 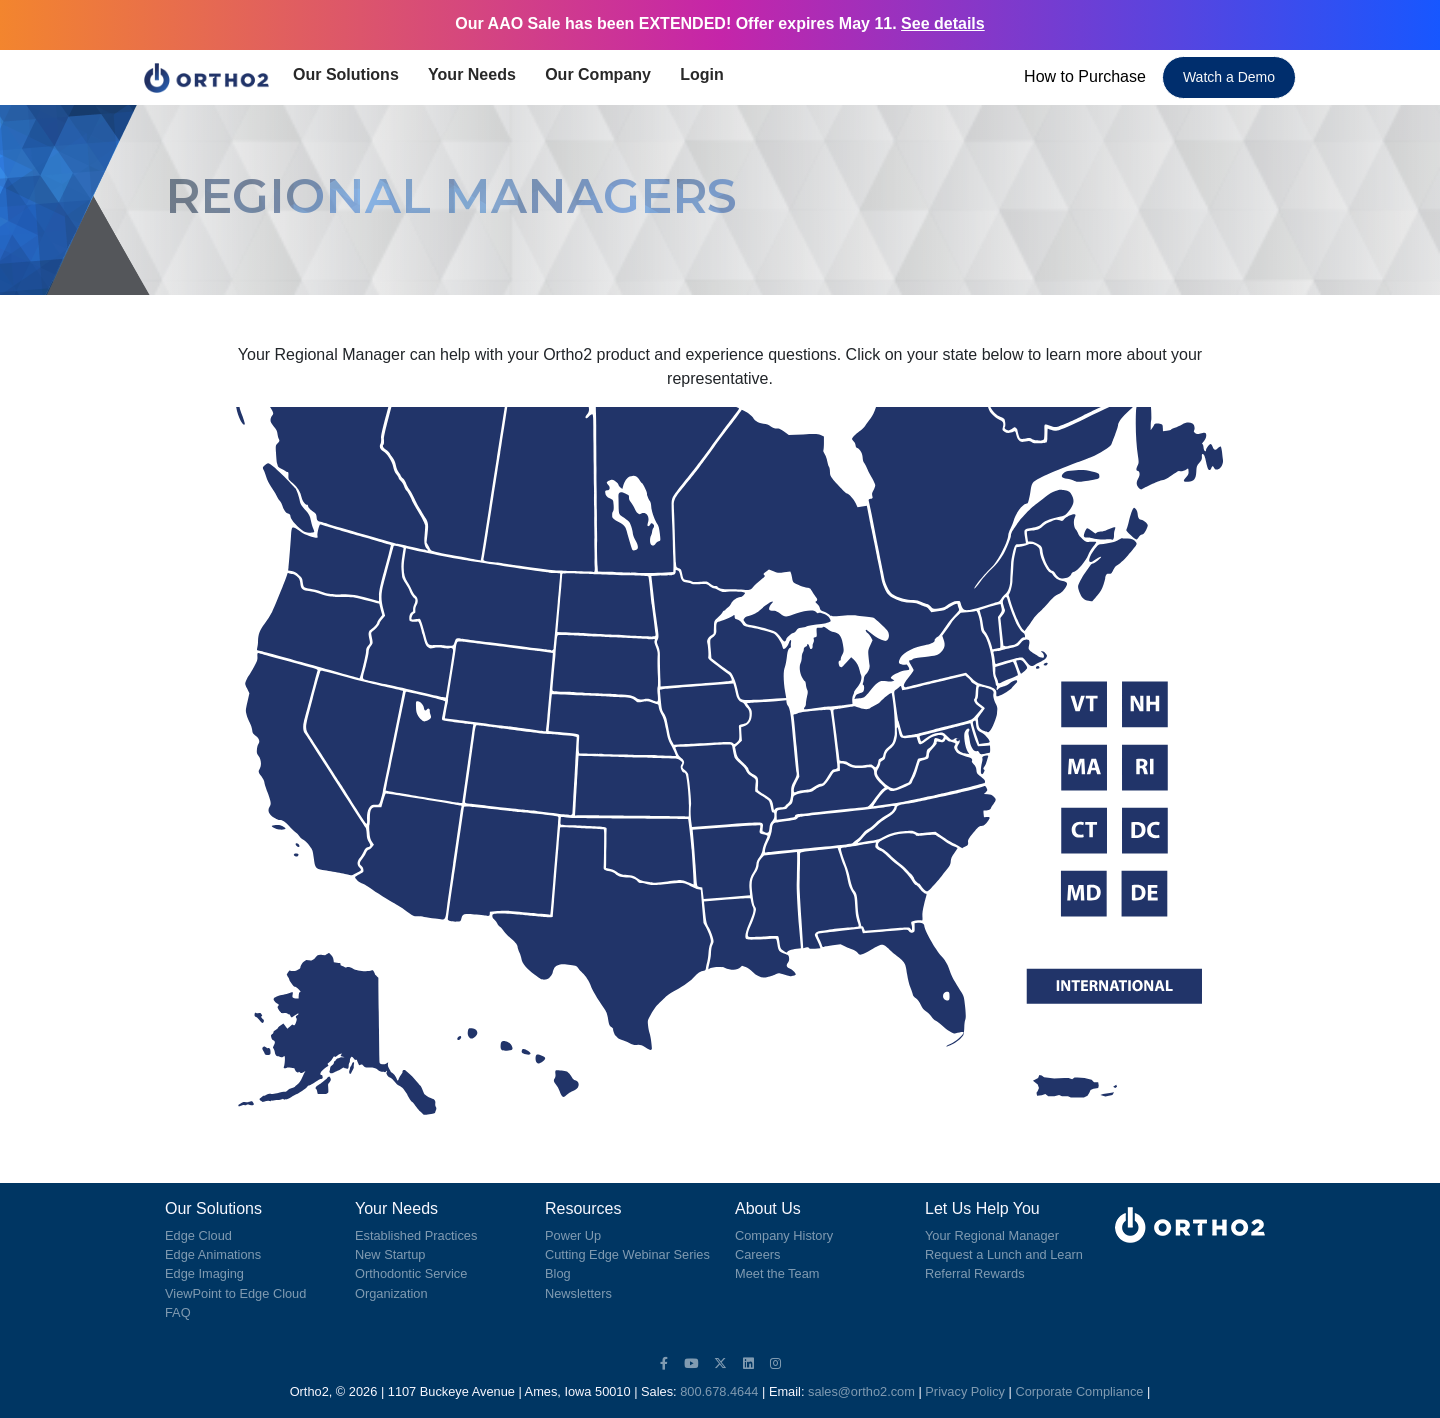 I want to click on Login, so click(x=706, y=74).